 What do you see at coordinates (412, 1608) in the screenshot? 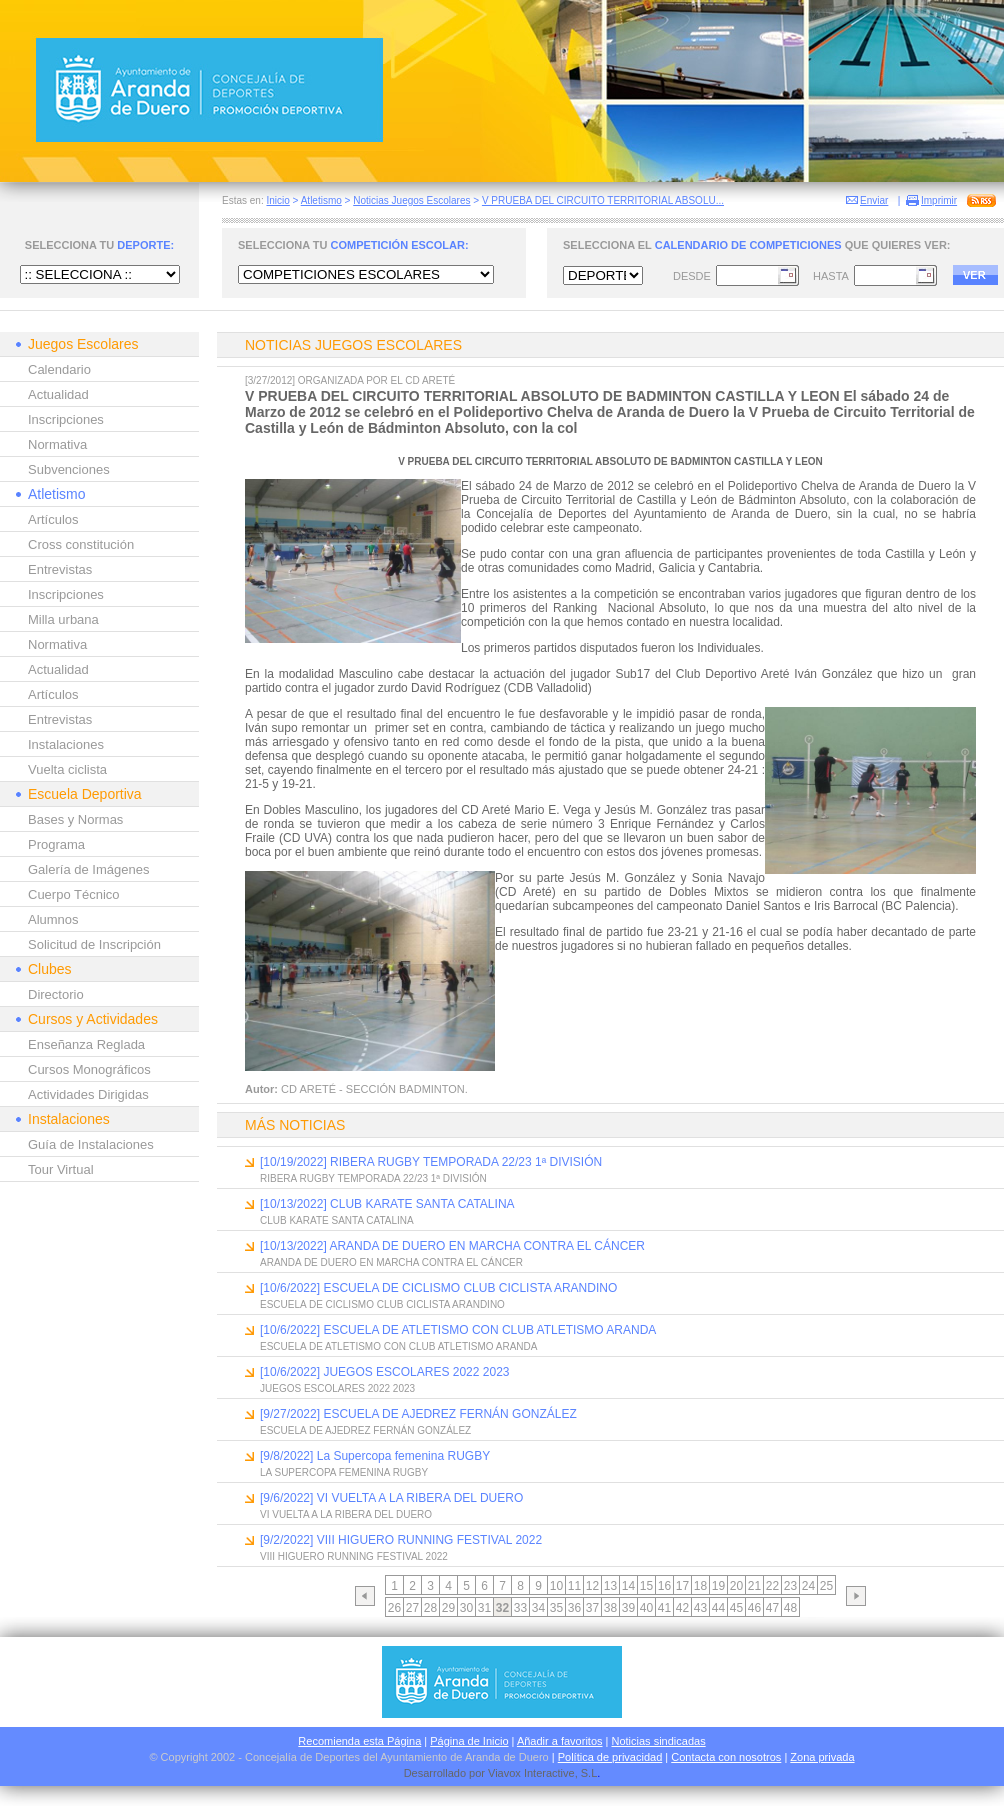
I see `27` at bounding box center [412, 1608].